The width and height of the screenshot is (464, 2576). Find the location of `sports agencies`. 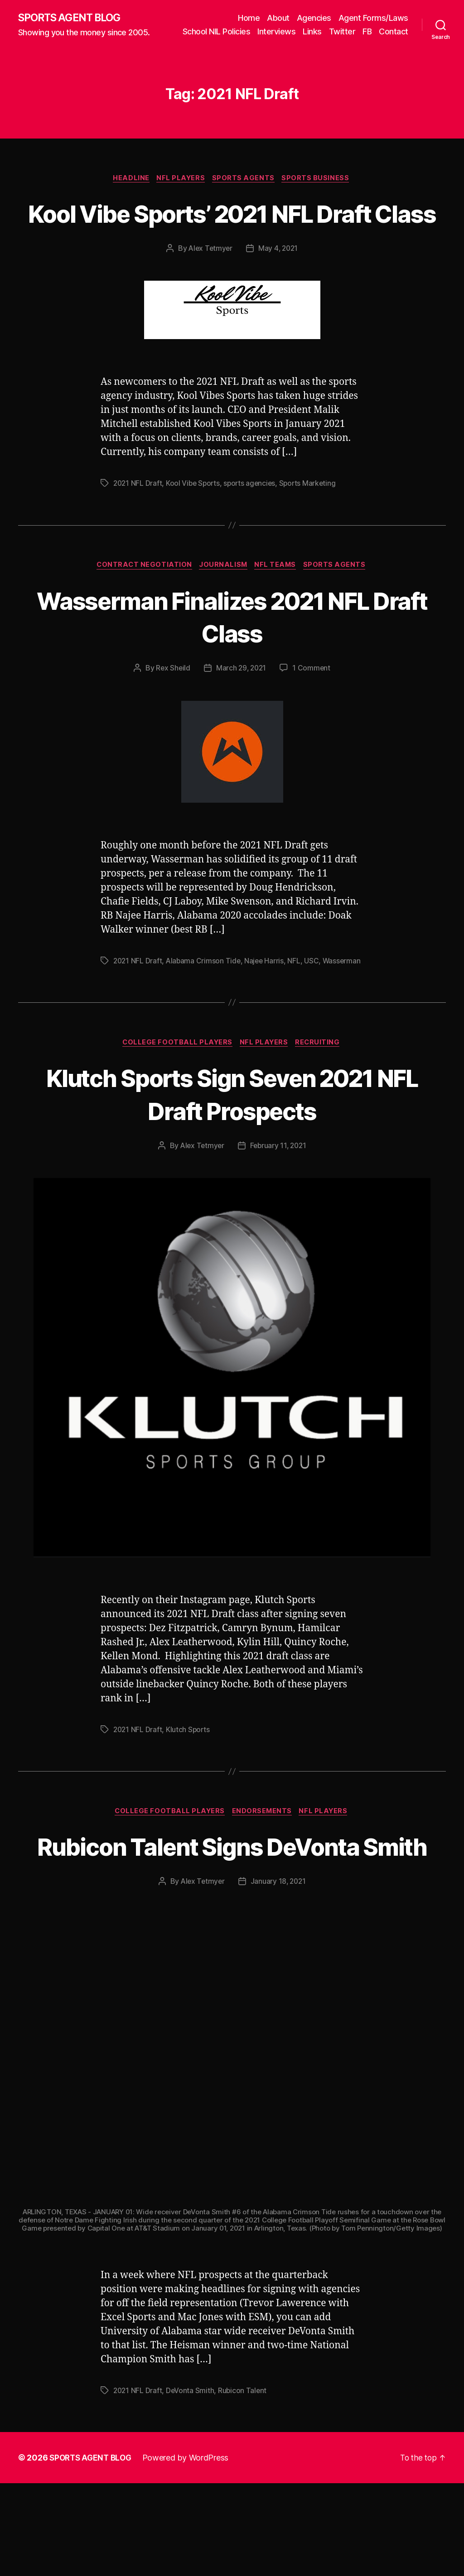

sports agencies is located at coordinates (253, 529).